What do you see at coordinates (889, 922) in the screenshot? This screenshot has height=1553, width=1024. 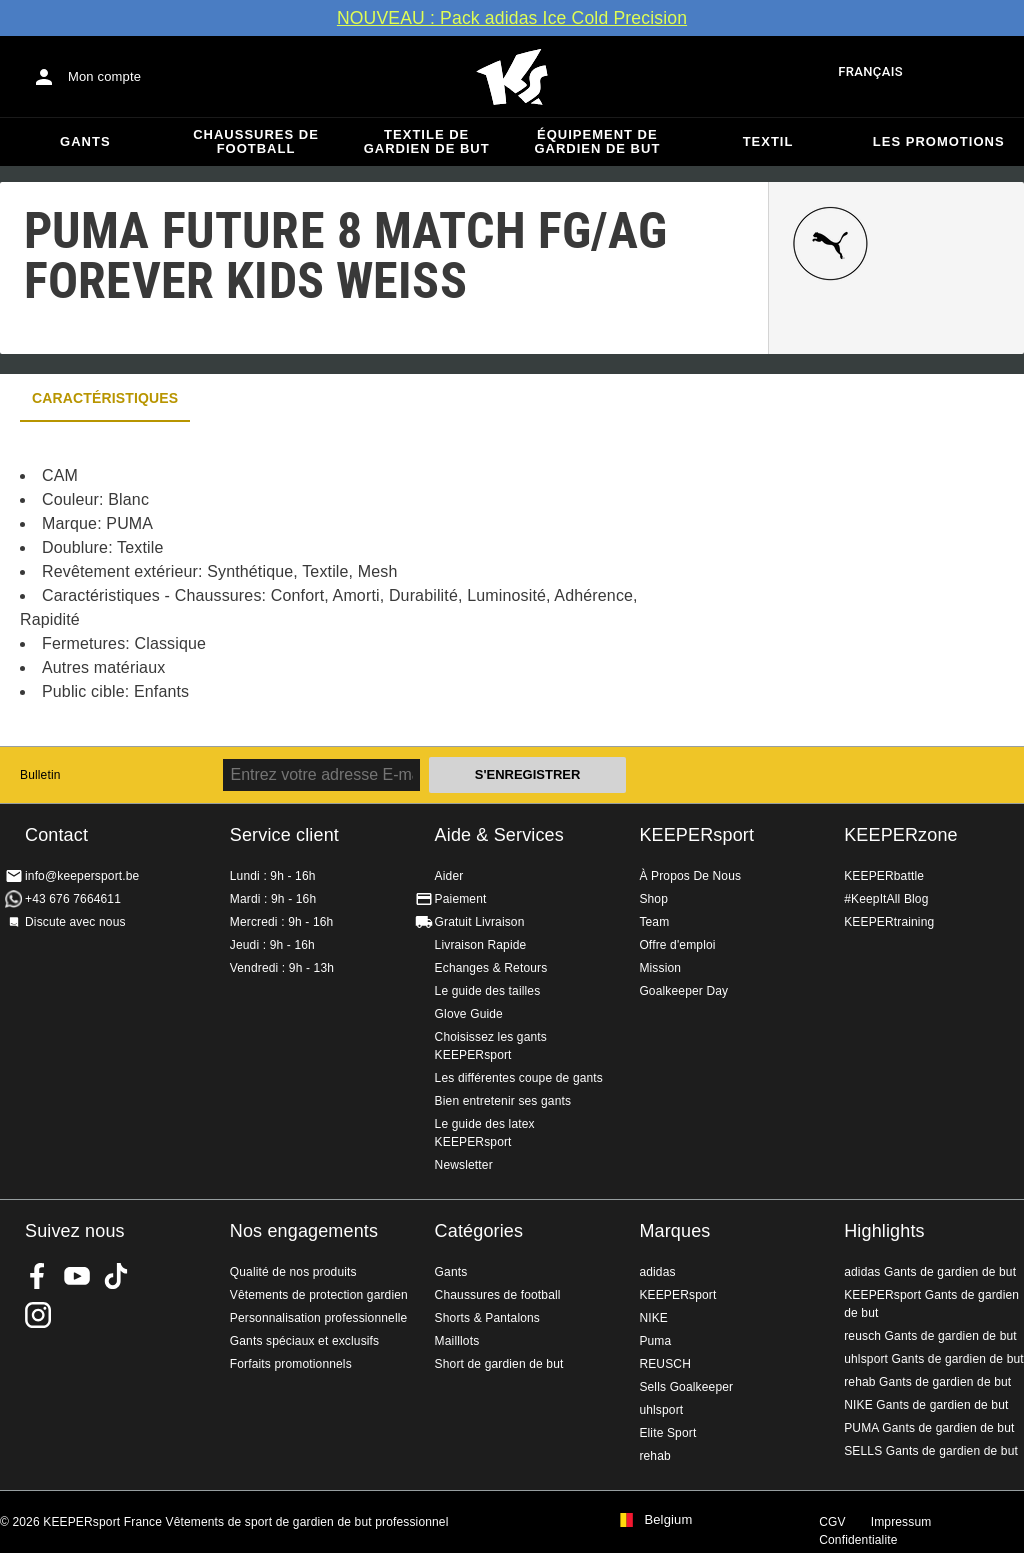 I see `KEEPERtraining` at bounding box center [889, 922].